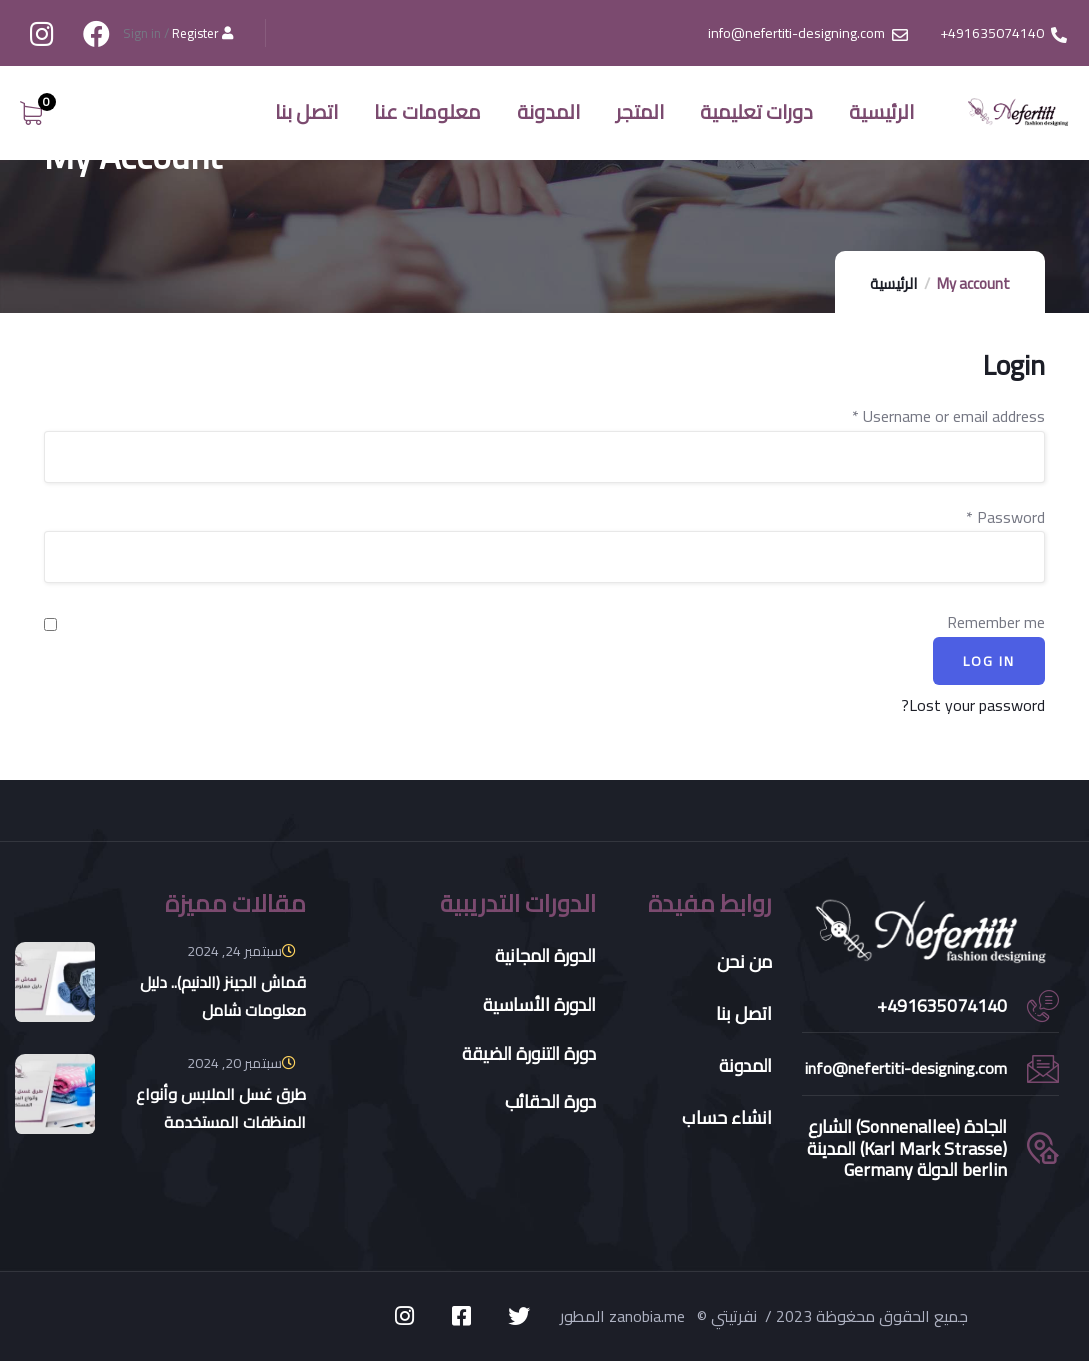  I want to click on 491635074140+, so click(942, 1005).